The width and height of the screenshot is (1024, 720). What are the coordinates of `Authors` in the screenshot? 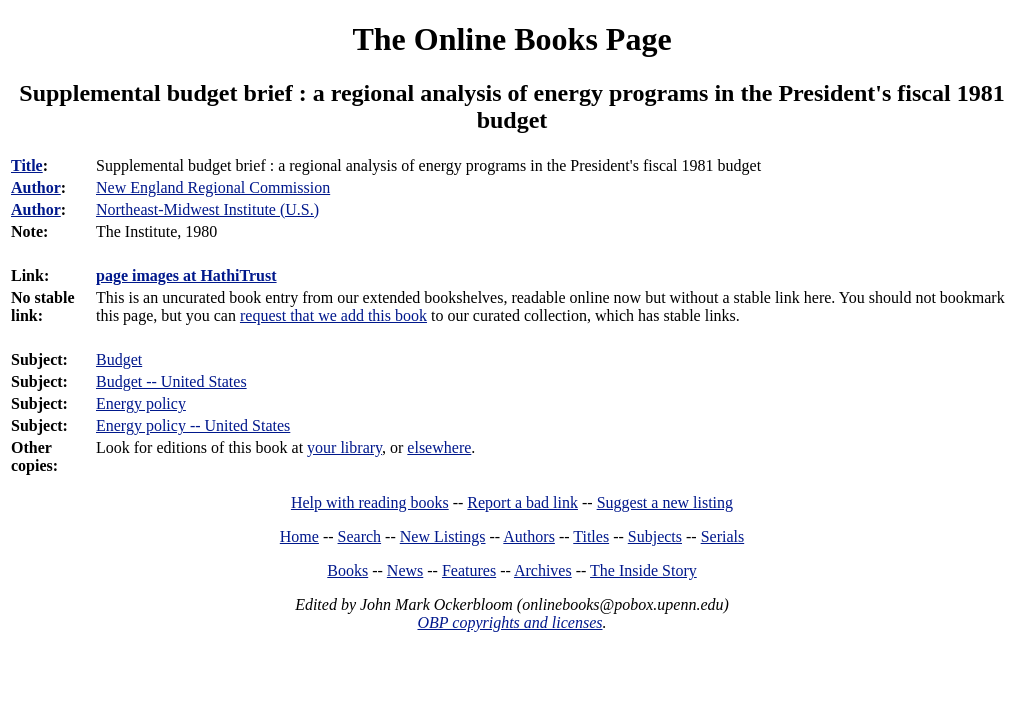 It's located at (529, 536).